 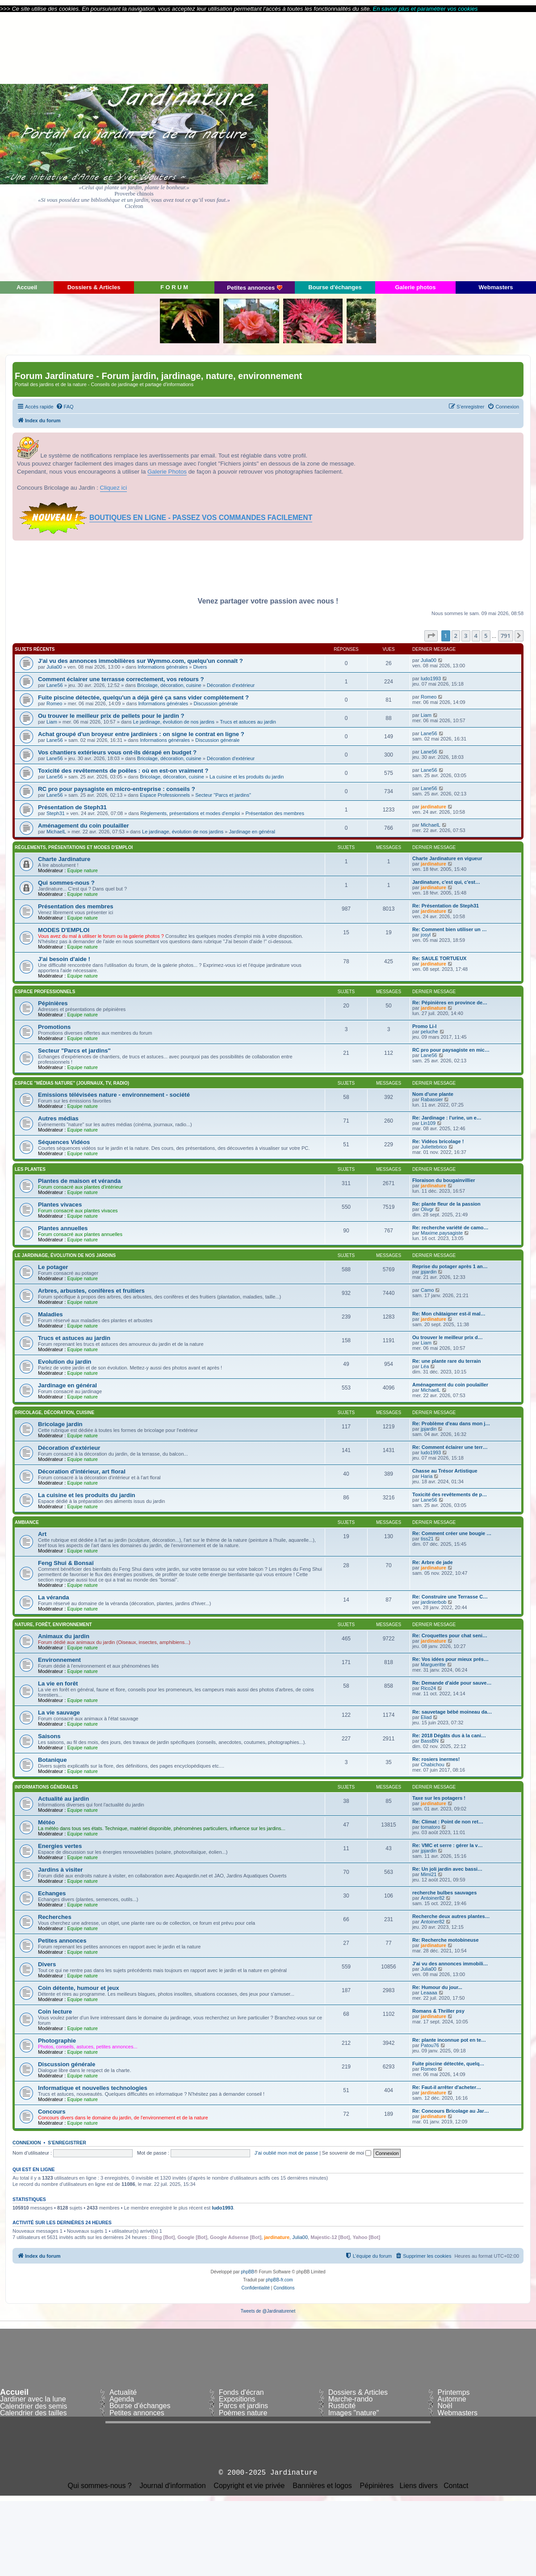 What do you see at coordinates (425, 1366) in the screenshot?
I see `Léa` at bounding box center [425, 1366].